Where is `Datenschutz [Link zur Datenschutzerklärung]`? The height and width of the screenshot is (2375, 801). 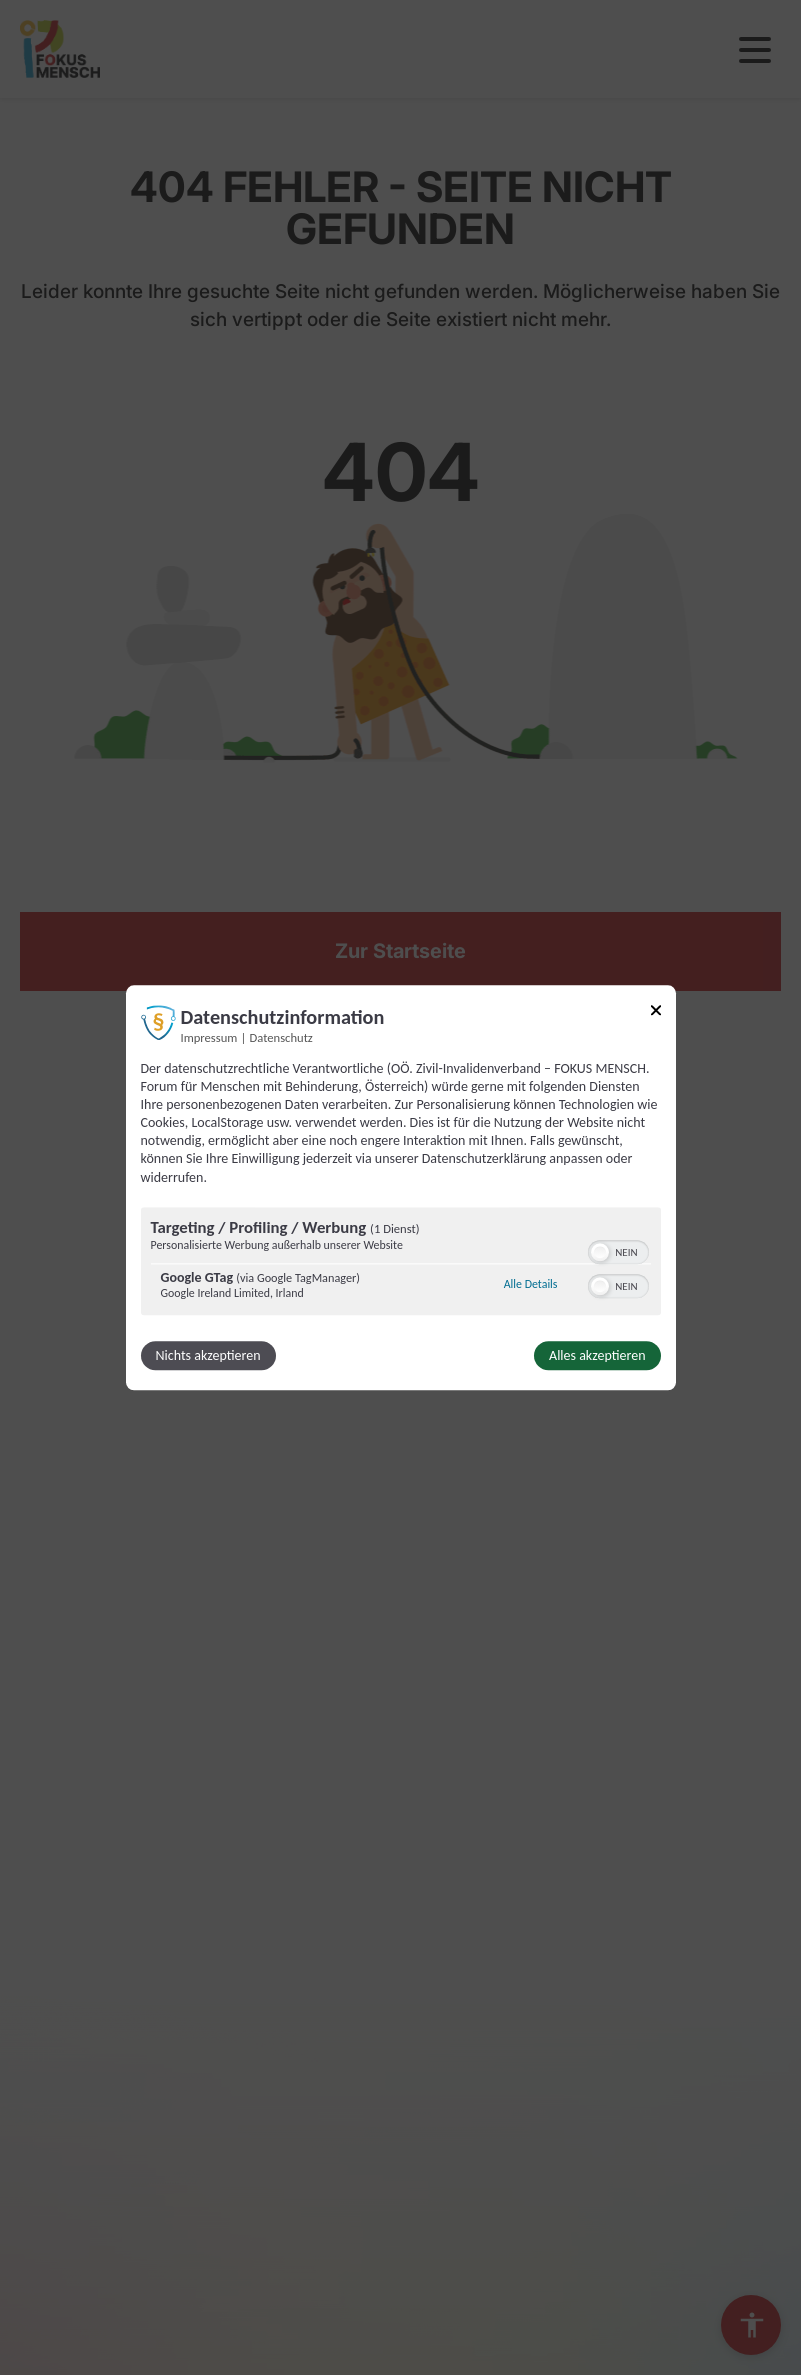 Datenschutz [Link zur Datenschutzerklärung] is located at coordinates (281, 1037).